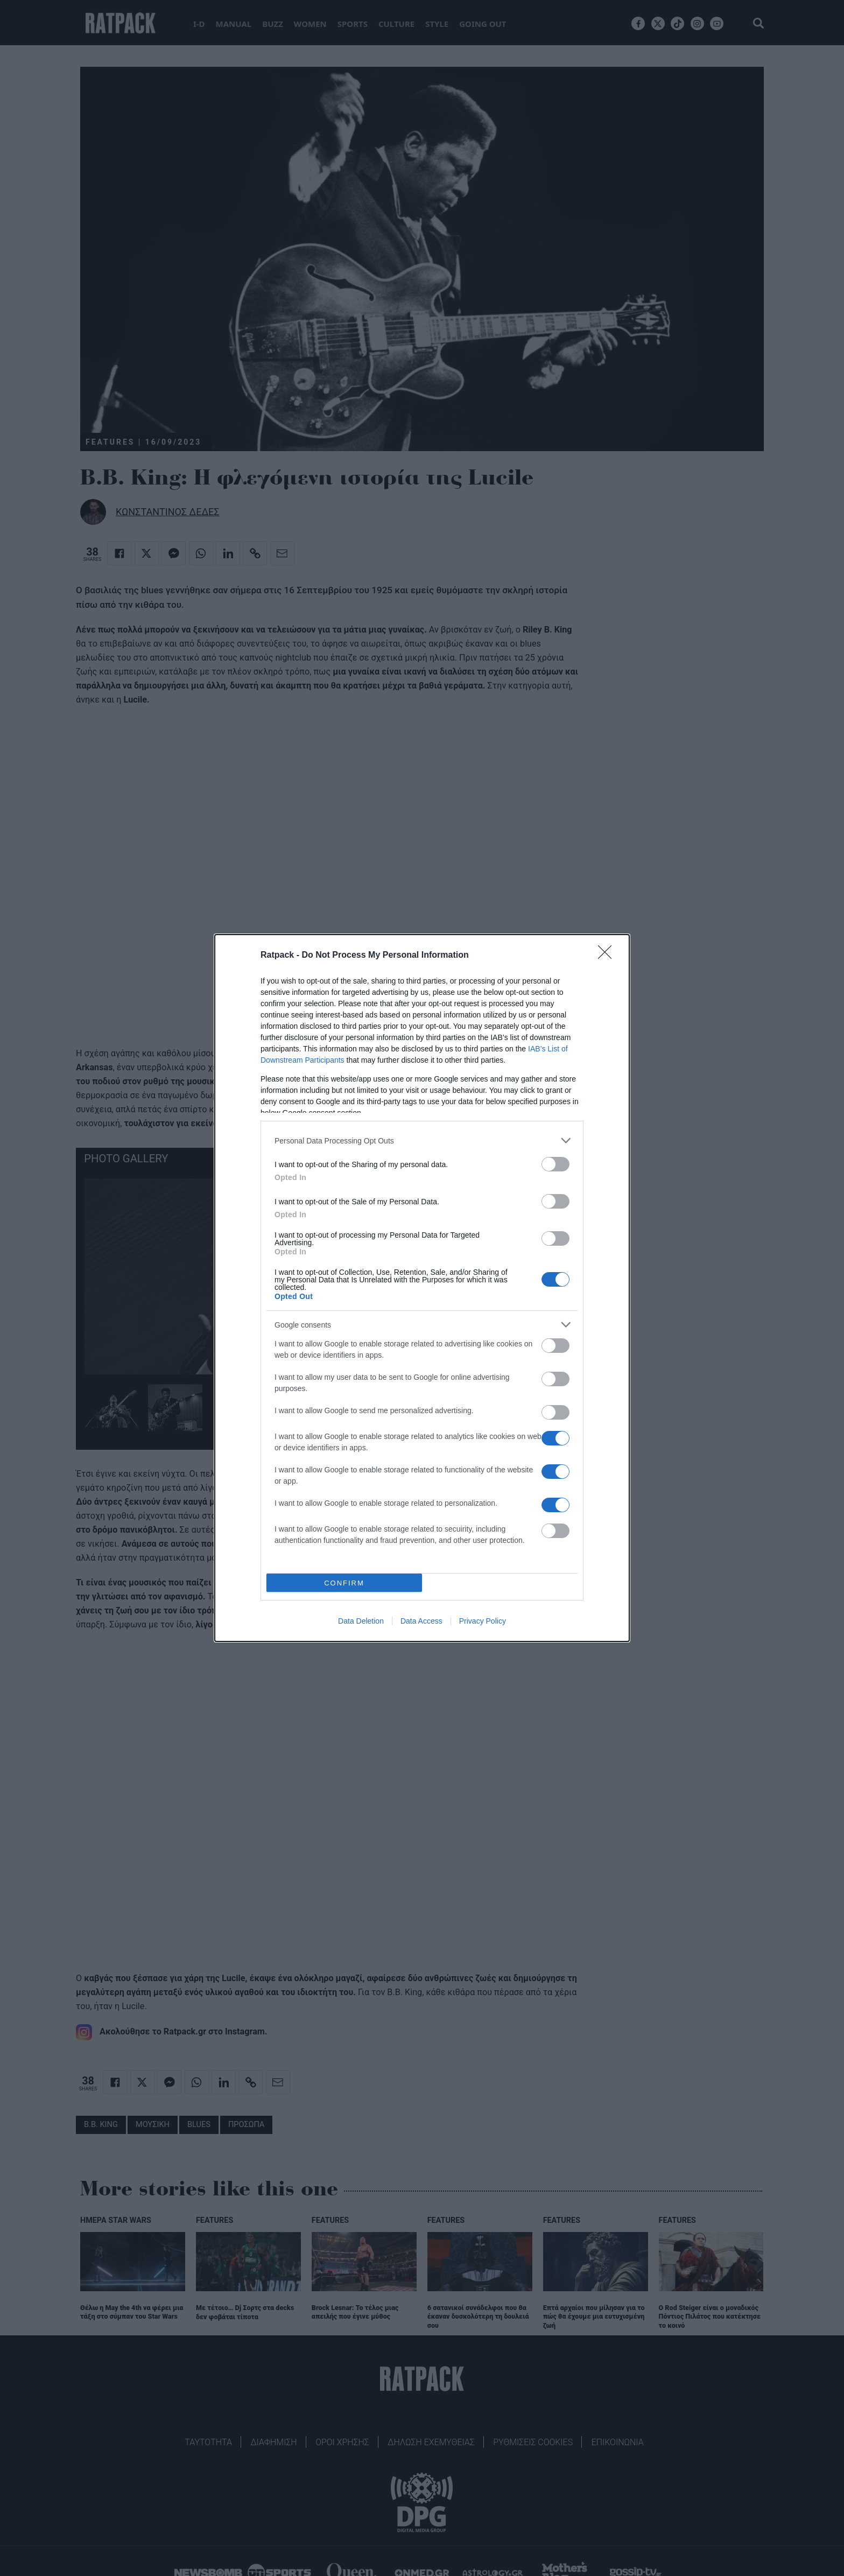  I want to click on [dialog], so click(422, 1288).